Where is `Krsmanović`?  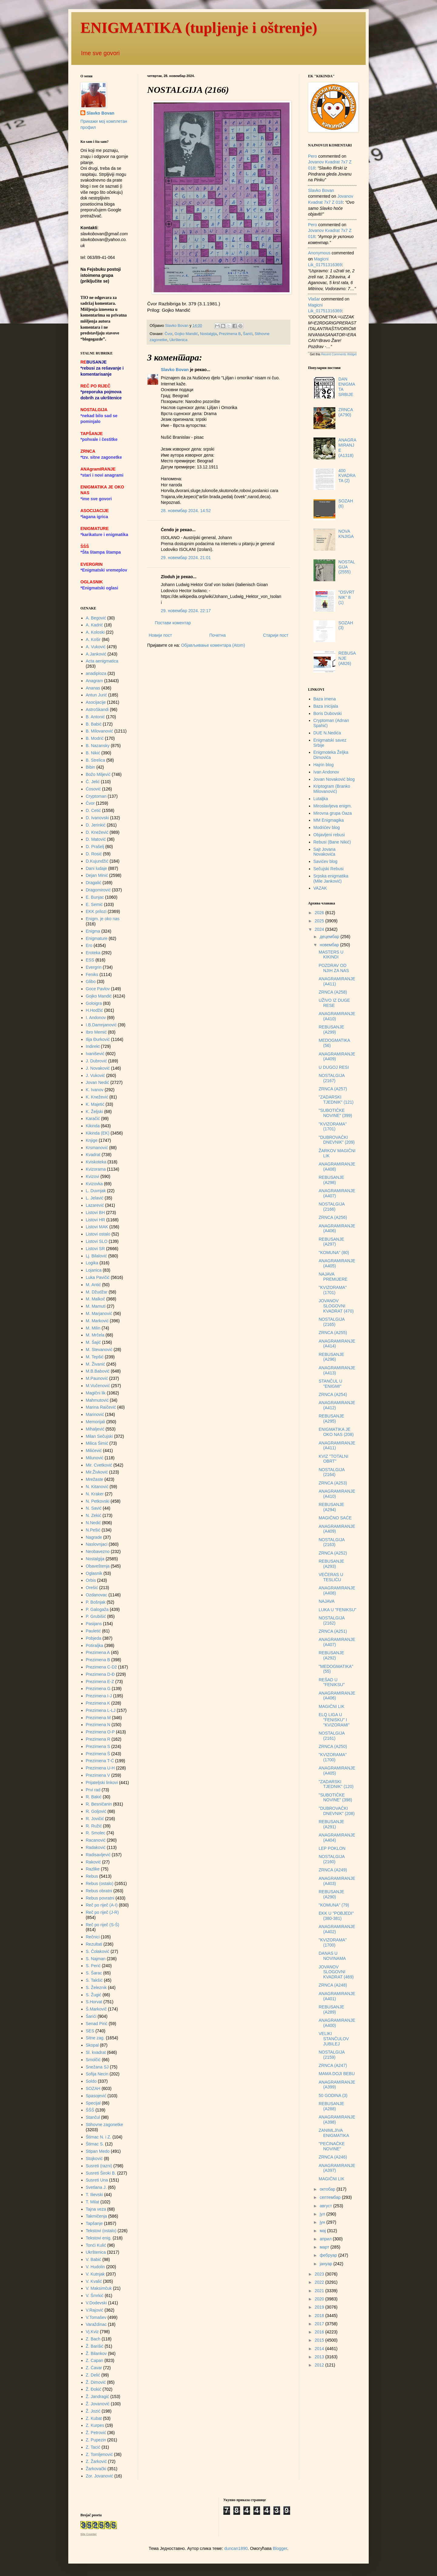
Krsmanović is located at coordinates (97, 1147).